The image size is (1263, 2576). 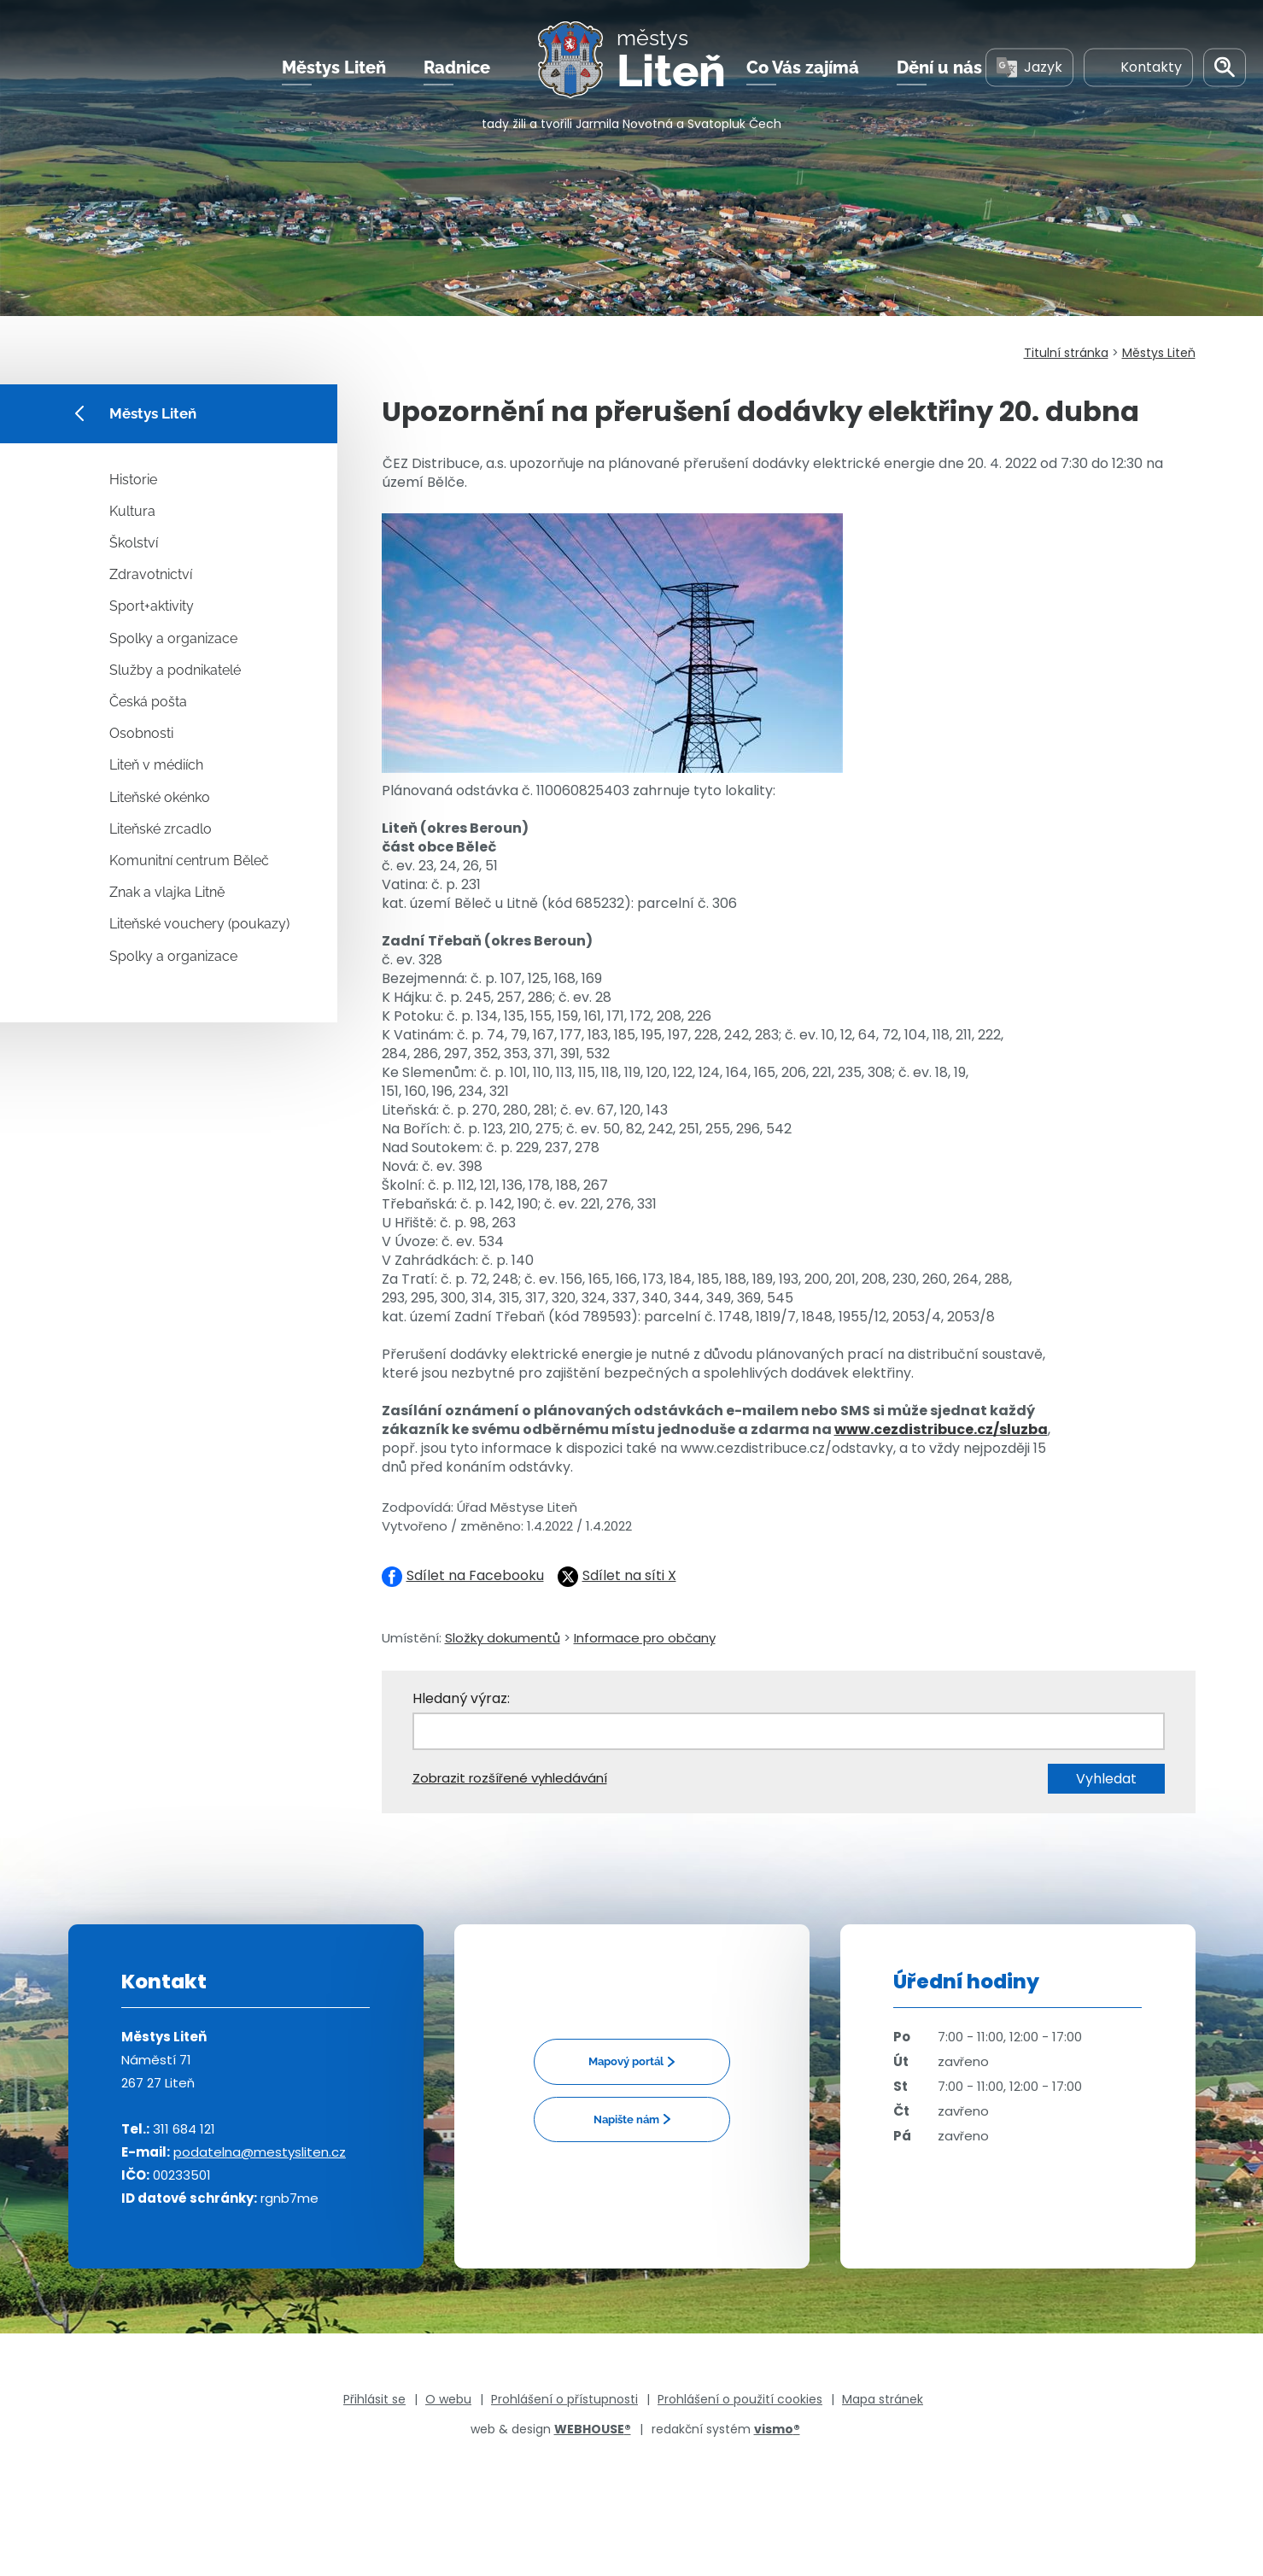 What do you see at coordinates (150, 574) in the screenshot?
I see `Zdravotnictví` at bounding box center [150, 574].